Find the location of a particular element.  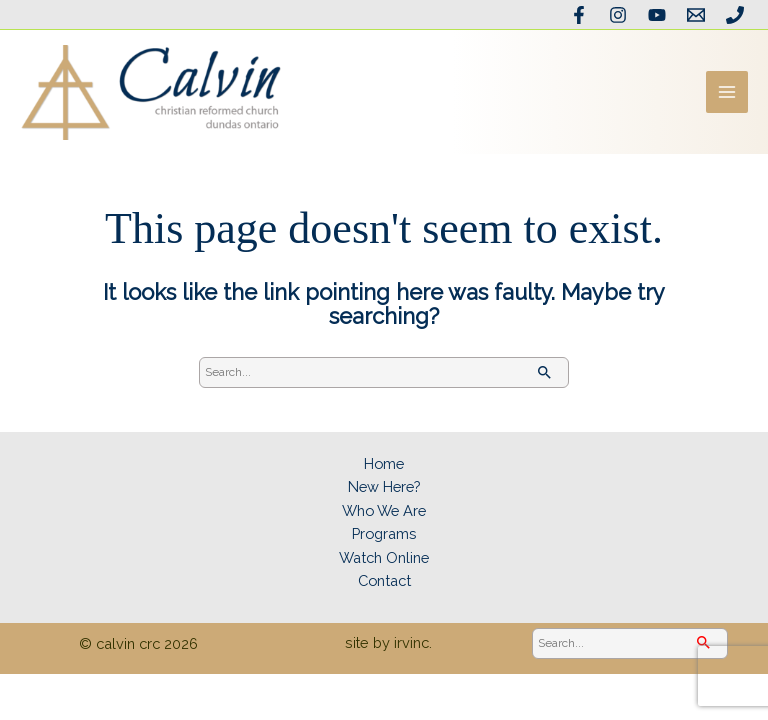

[Instagram] is located at coordinates (621, 15).